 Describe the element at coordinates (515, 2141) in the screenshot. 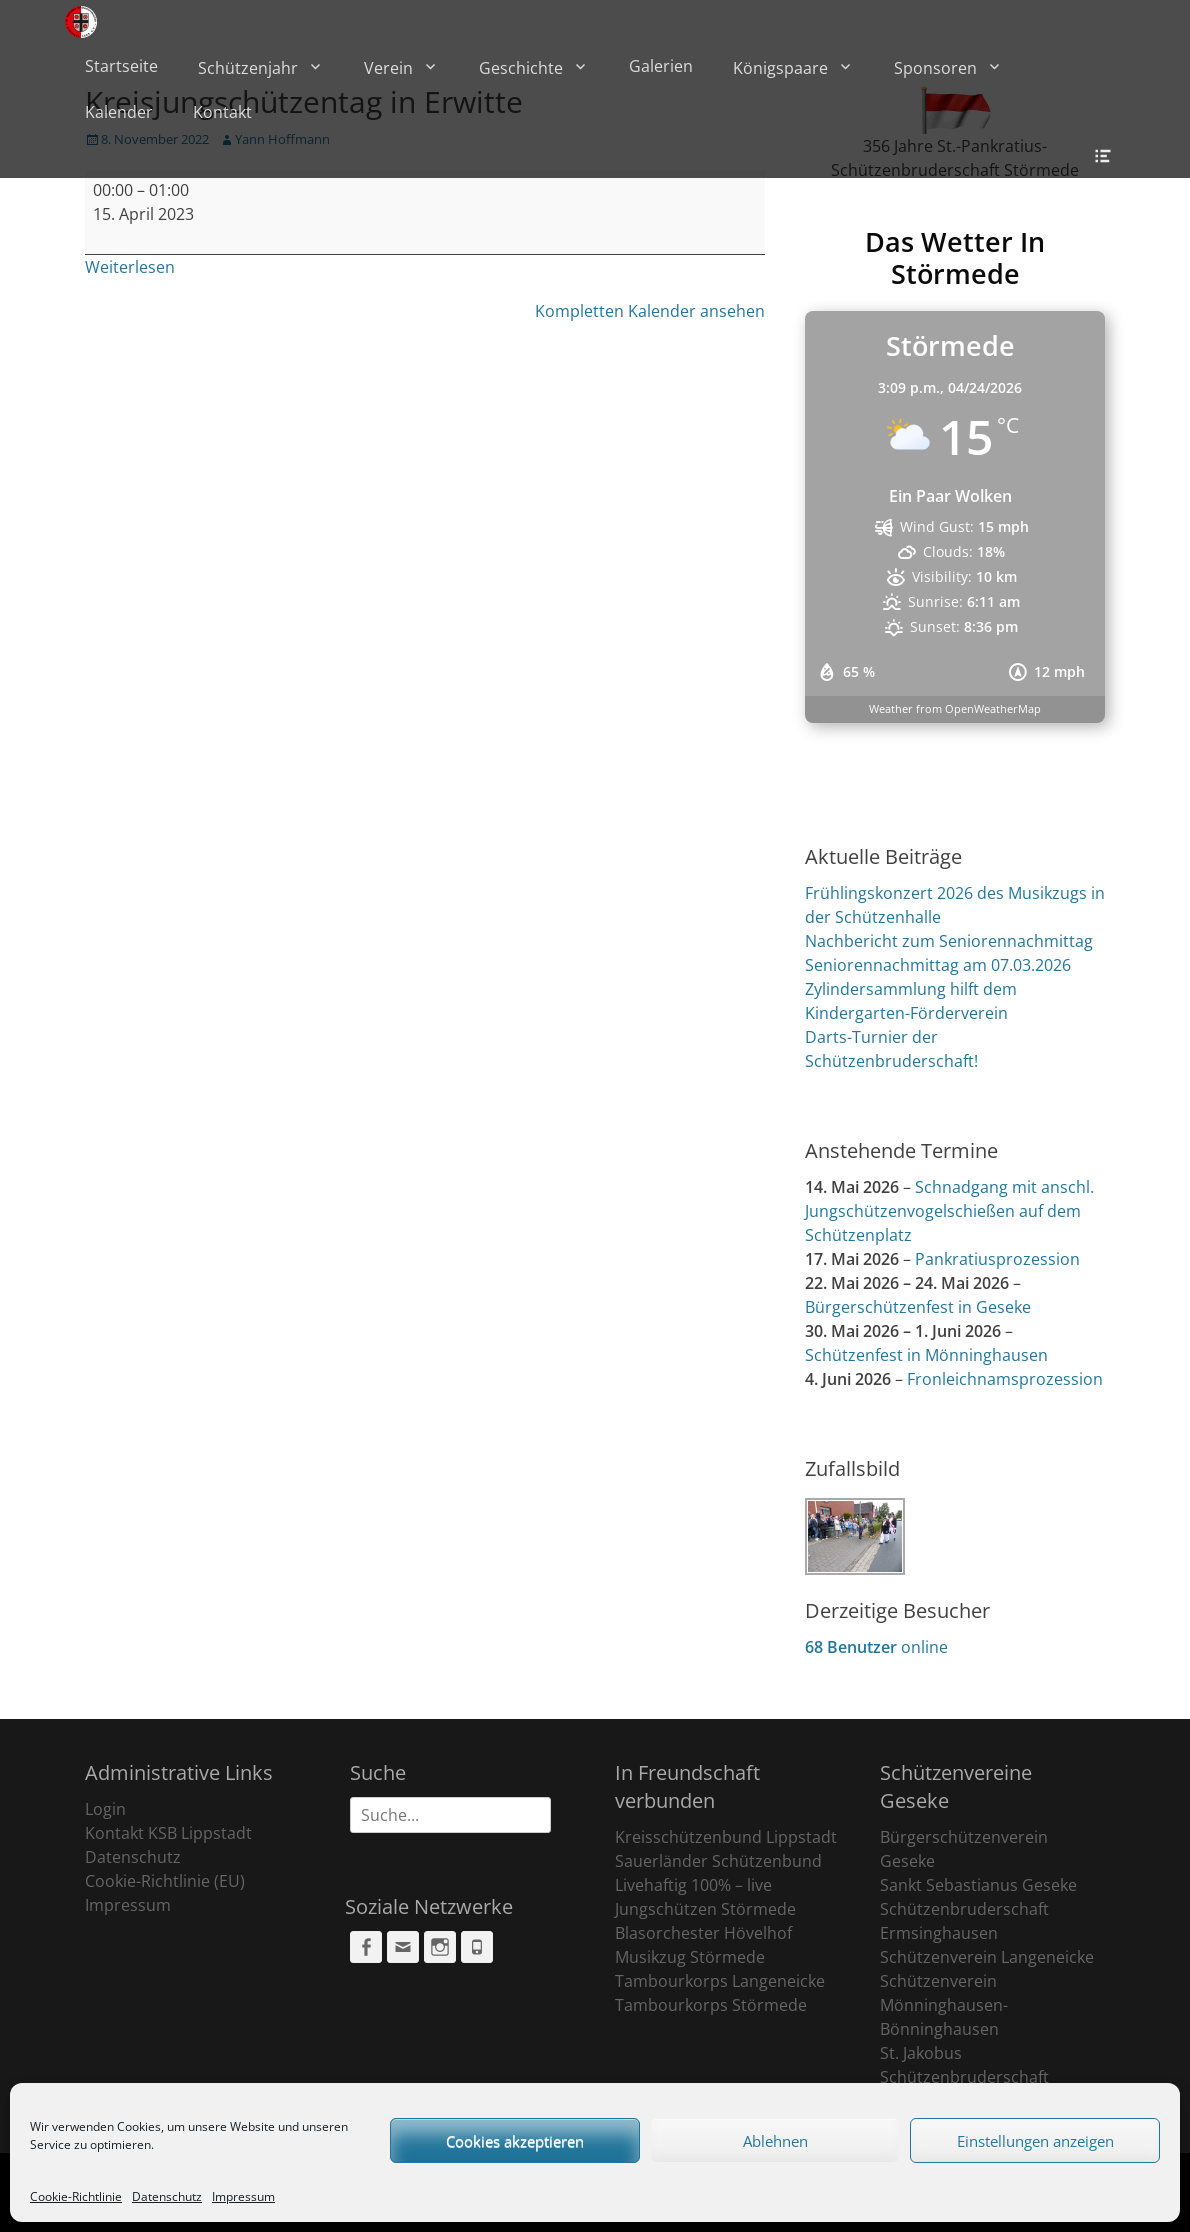

I see `Cookies akzeptieren` at that location.